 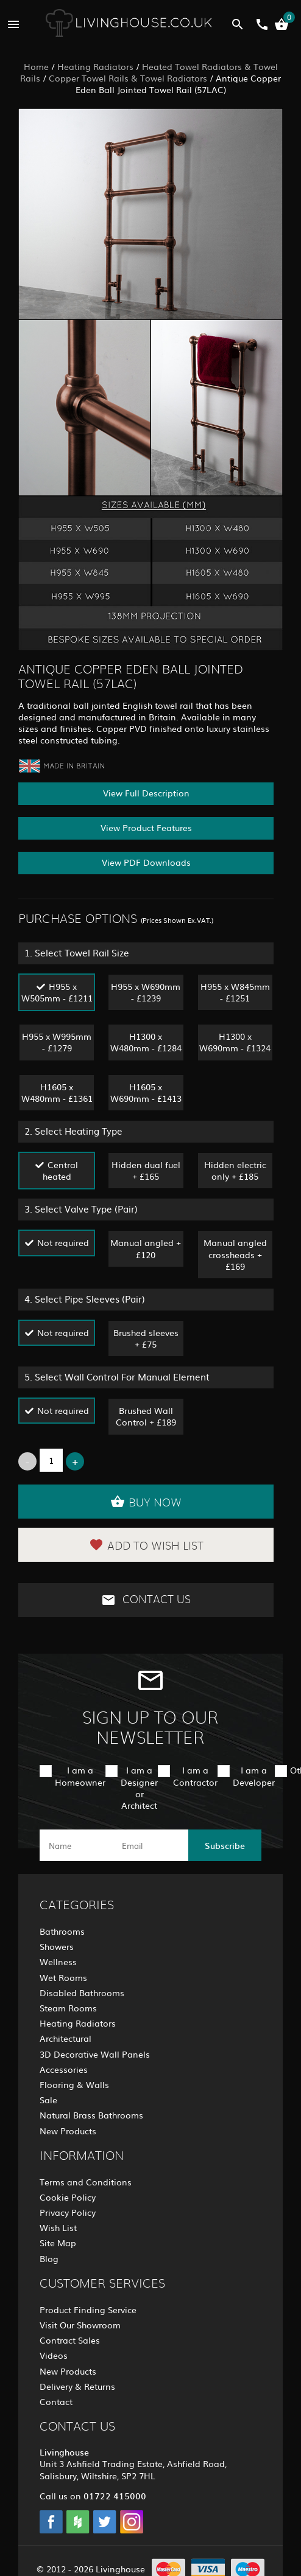 What do you see at coordinates (58, 2227) in the screenshot?
I see `Wish List` at bounding box center [58, 2227].